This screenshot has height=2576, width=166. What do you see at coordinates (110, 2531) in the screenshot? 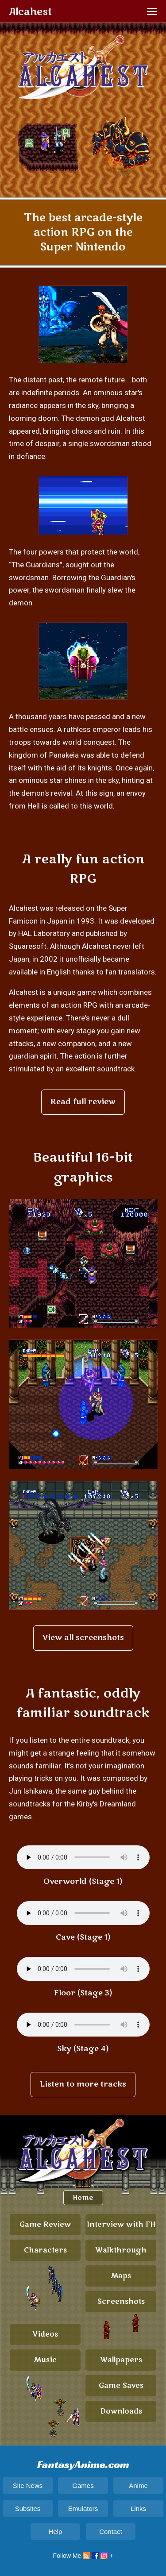
I see `Contact` at bounding box center [110, 2531].